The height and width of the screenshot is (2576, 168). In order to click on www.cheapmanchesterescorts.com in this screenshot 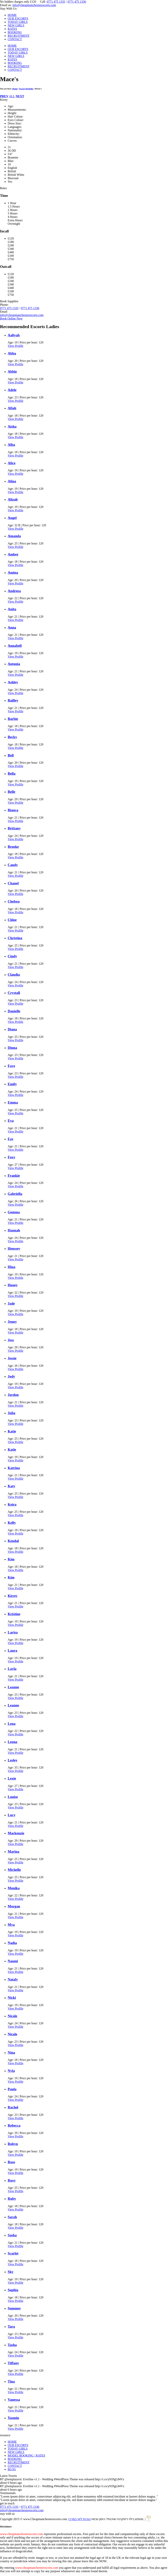, I will do `click(21, 2534)`.